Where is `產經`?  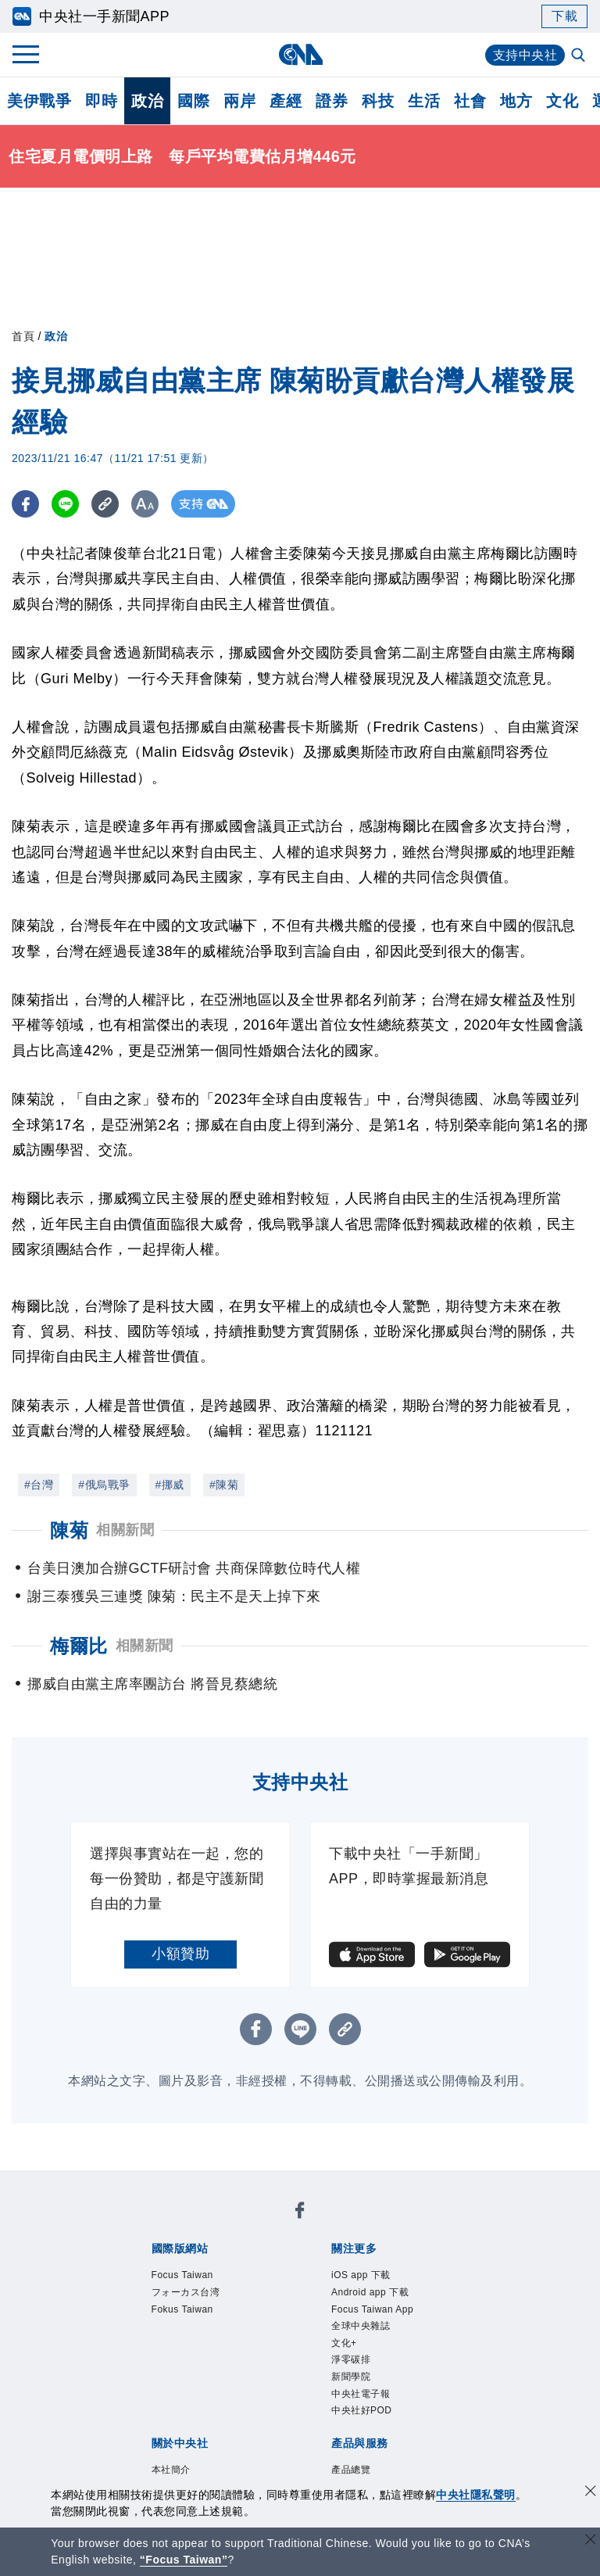 產經 is located at coordinates (286, 100).